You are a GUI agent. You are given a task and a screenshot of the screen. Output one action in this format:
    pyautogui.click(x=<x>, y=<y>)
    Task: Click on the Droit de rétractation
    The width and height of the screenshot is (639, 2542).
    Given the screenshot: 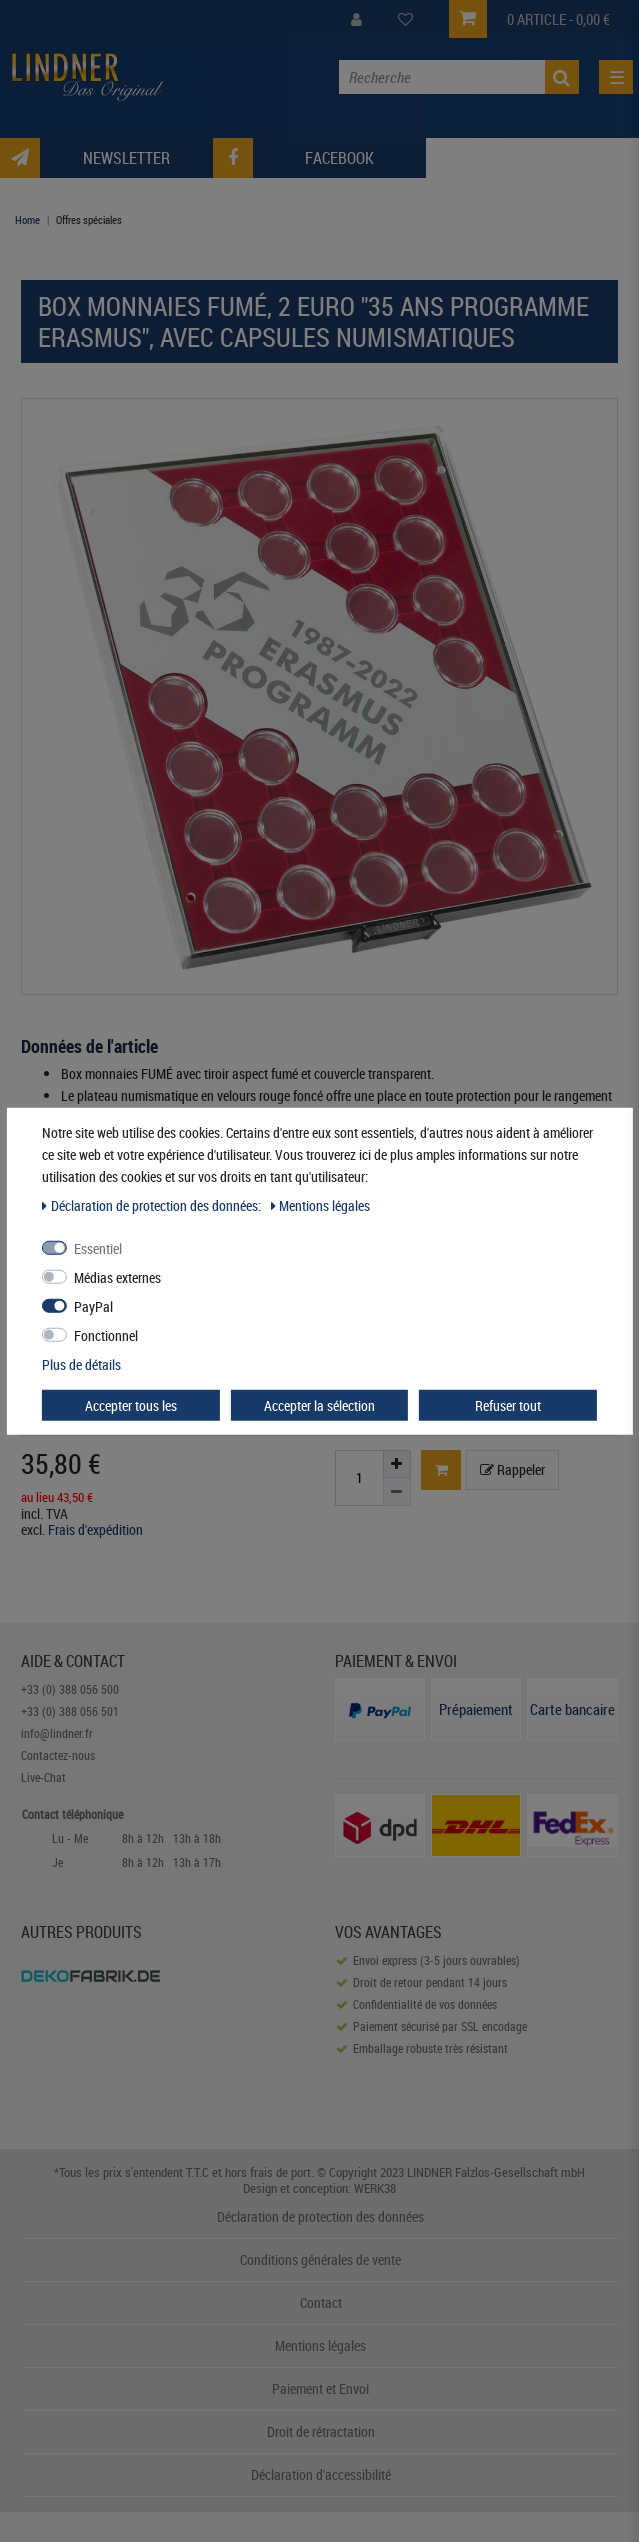 What is the action you would take?
    pyautogui.click(x=321, y=2431)
    